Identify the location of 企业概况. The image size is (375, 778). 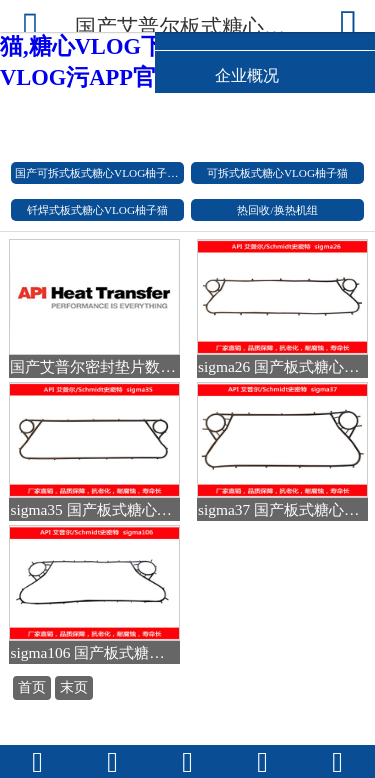
(247, 75).